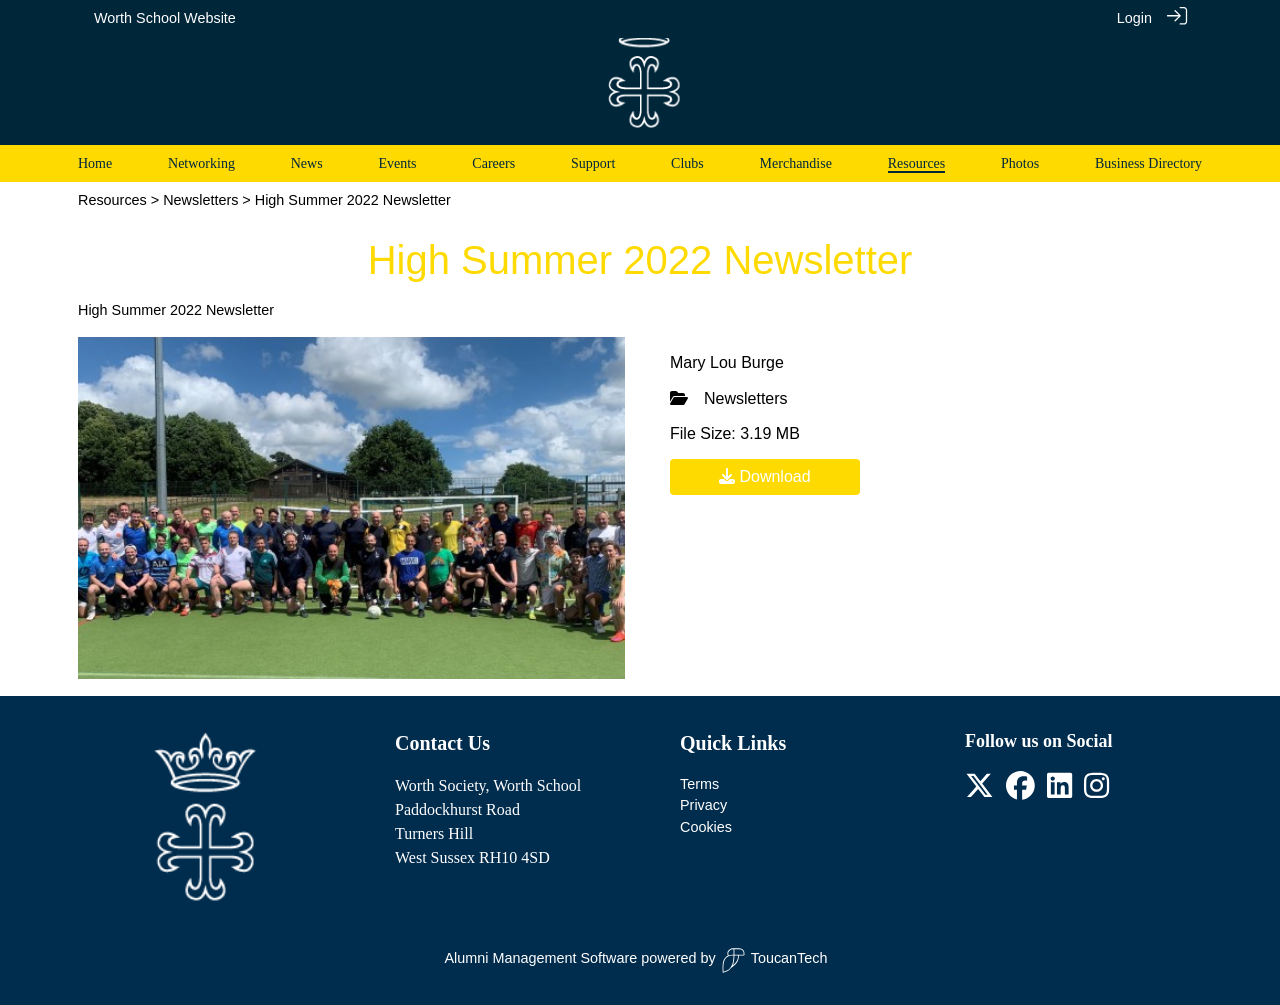 This screenshot has height=1005, width=1280. Describe the element at coordinates (541, 958) in the screenshot. I see `Alumni Management Software` at that location.